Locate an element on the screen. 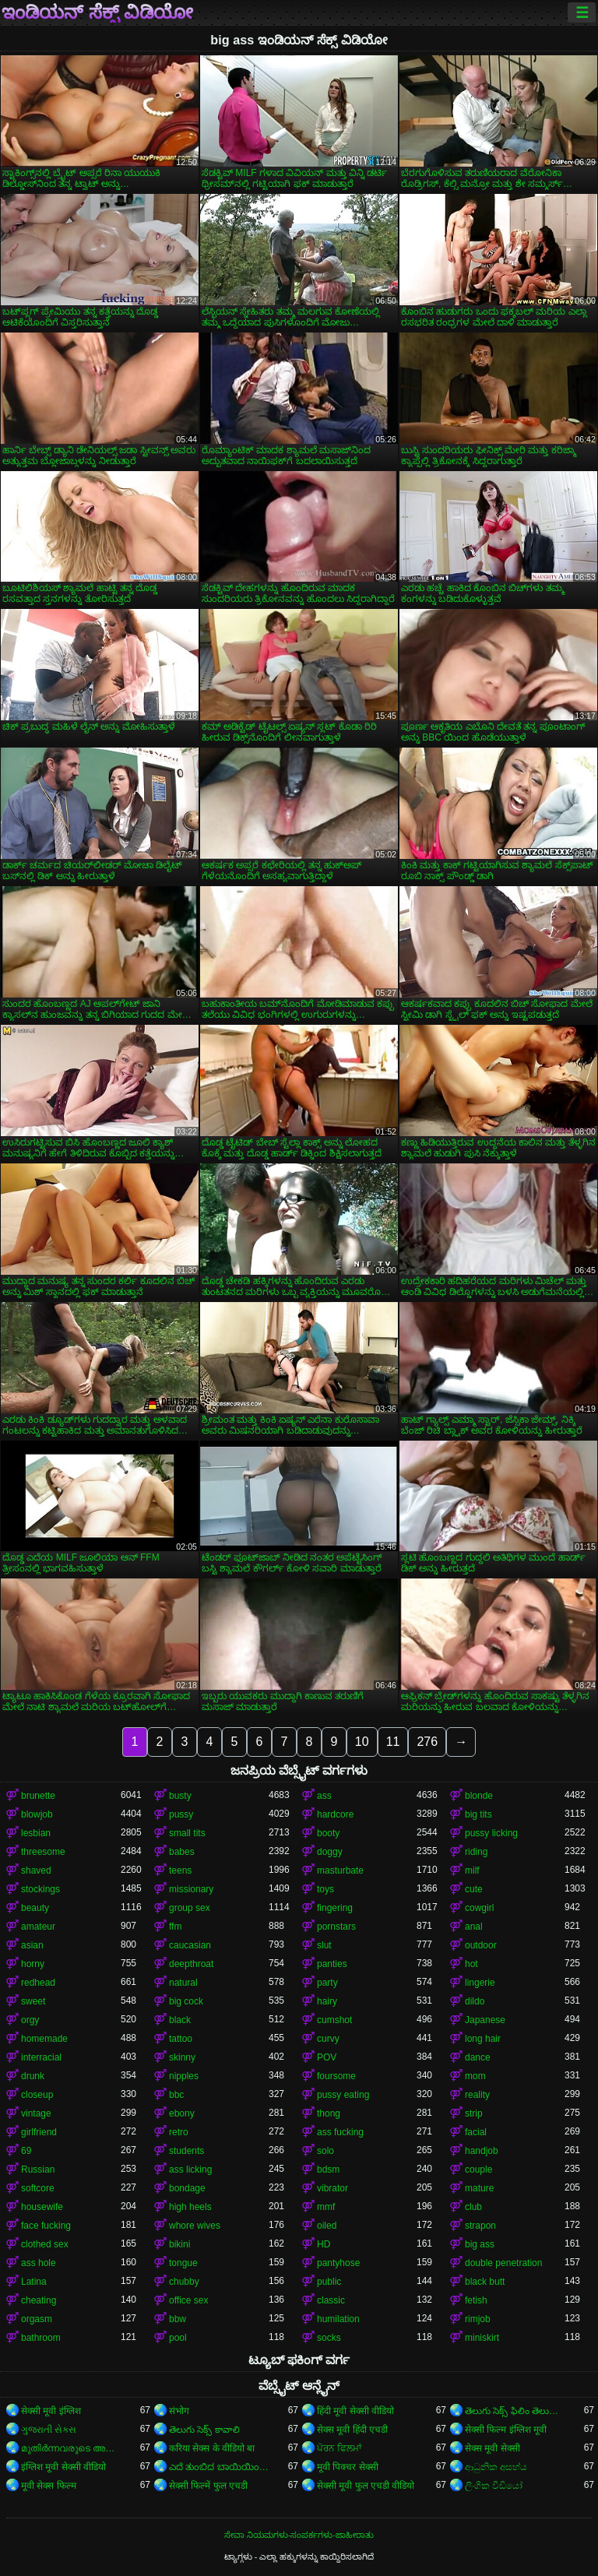  blonde is located at coordinates (479, 1795).